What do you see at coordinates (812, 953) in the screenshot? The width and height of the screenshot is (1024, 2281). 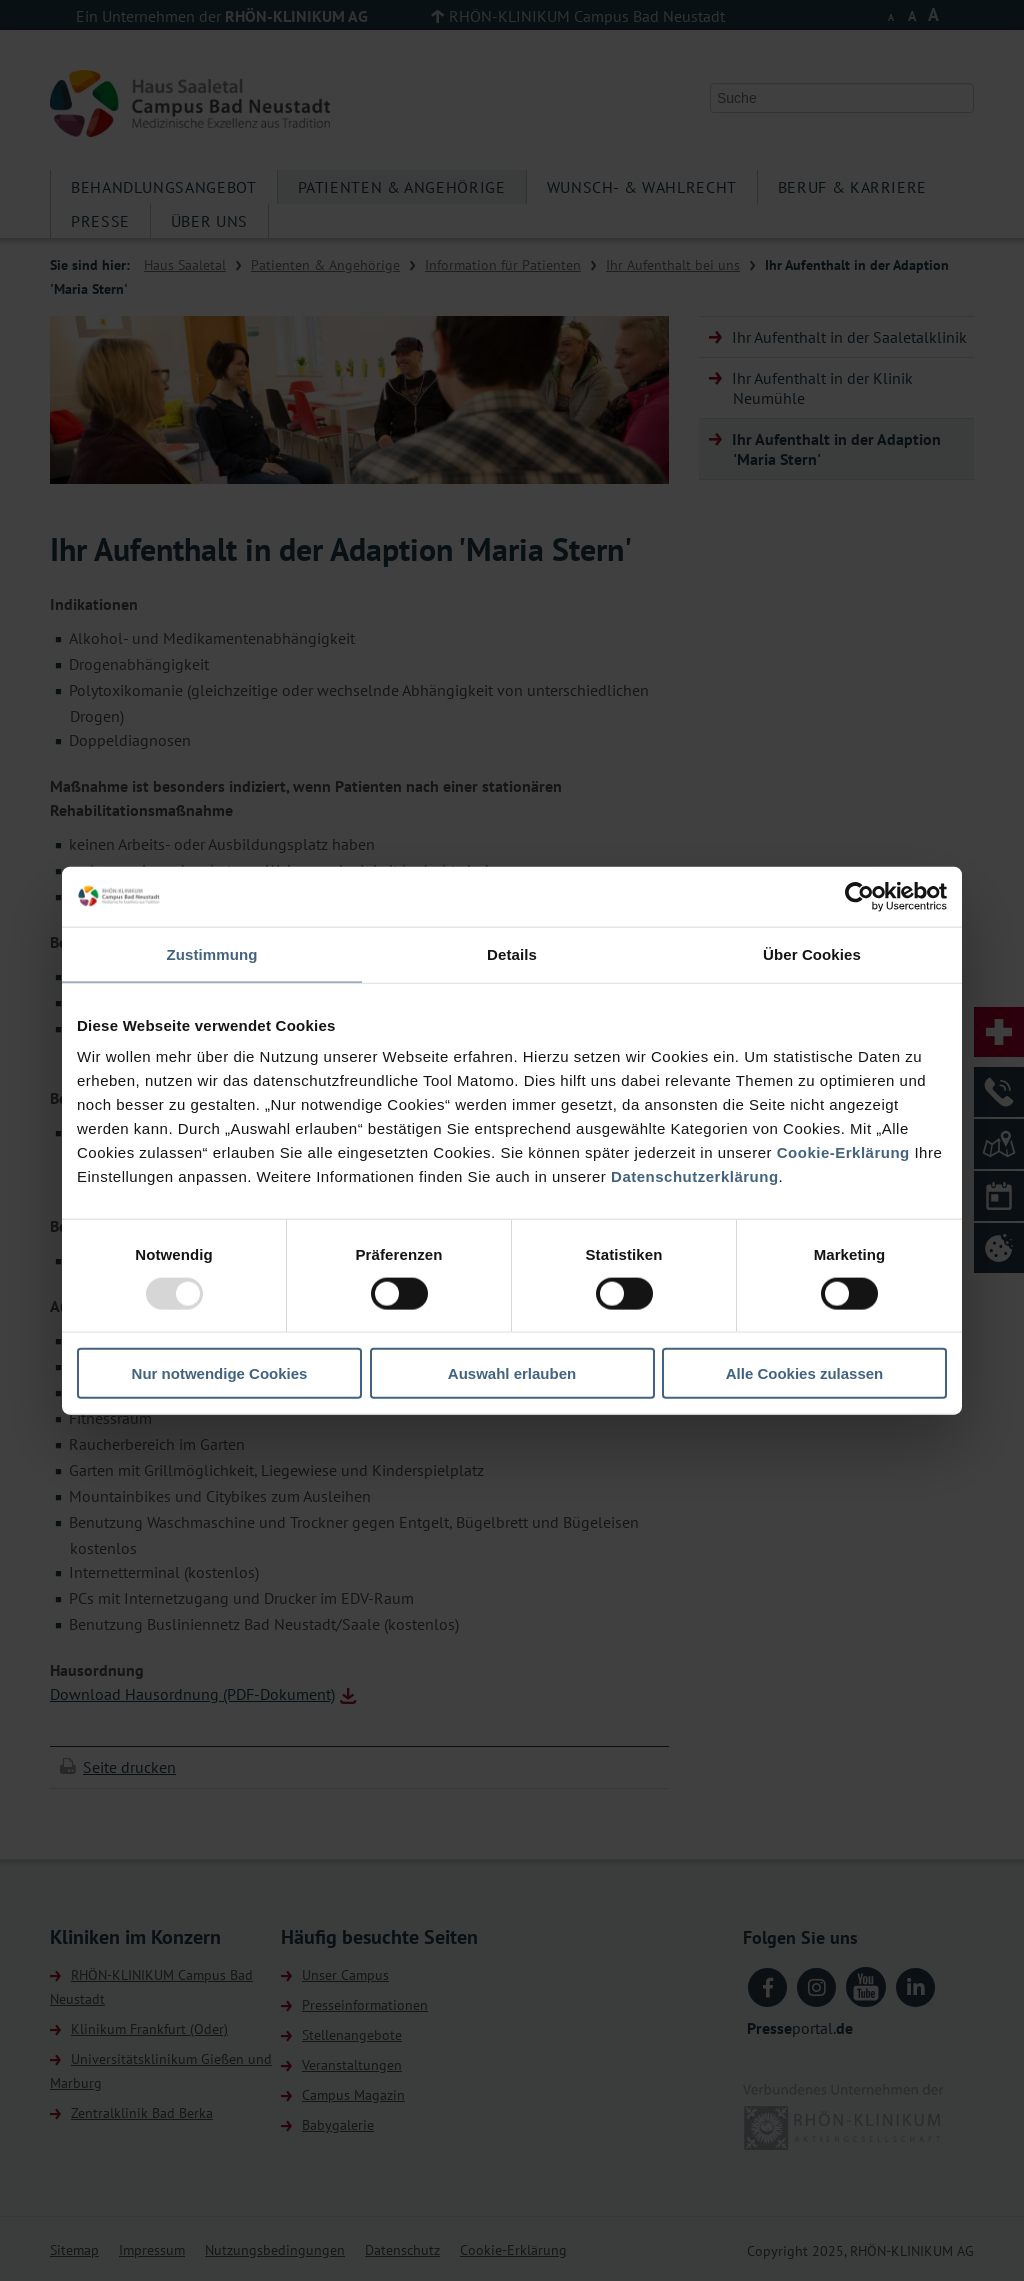 I see `Über Cookies [tab]` at bounding box center [812, 953].